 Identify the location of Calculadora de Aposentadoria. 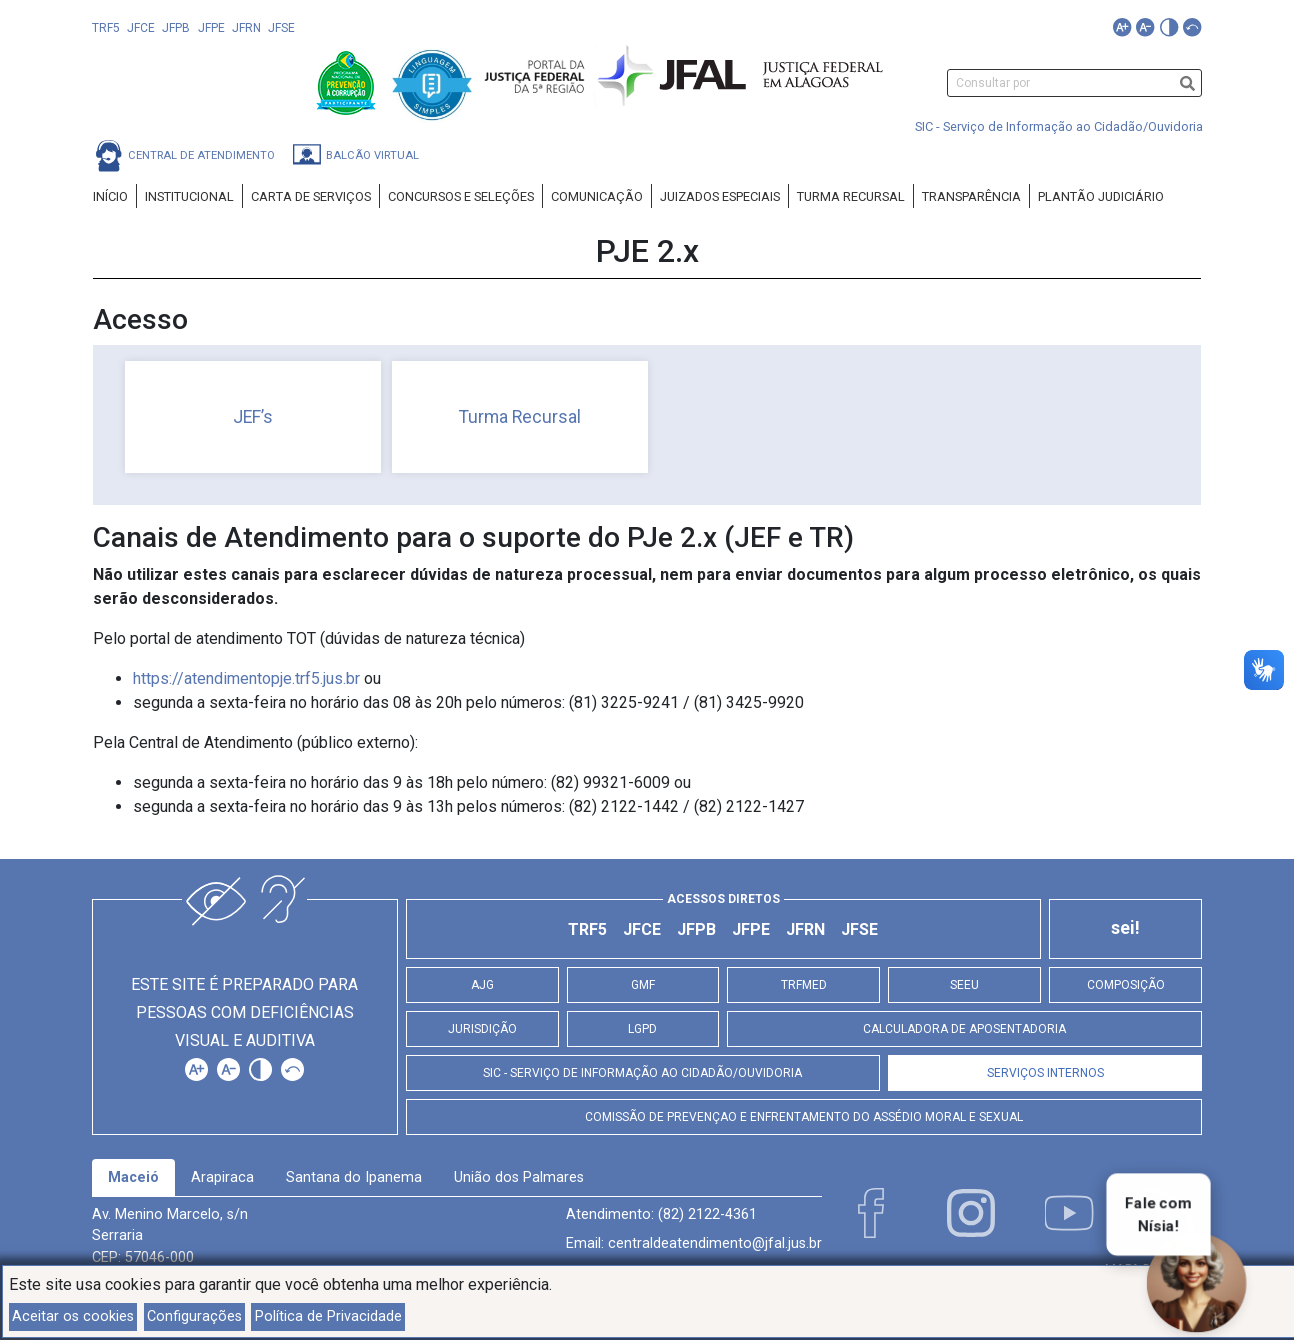
(964, 1029).